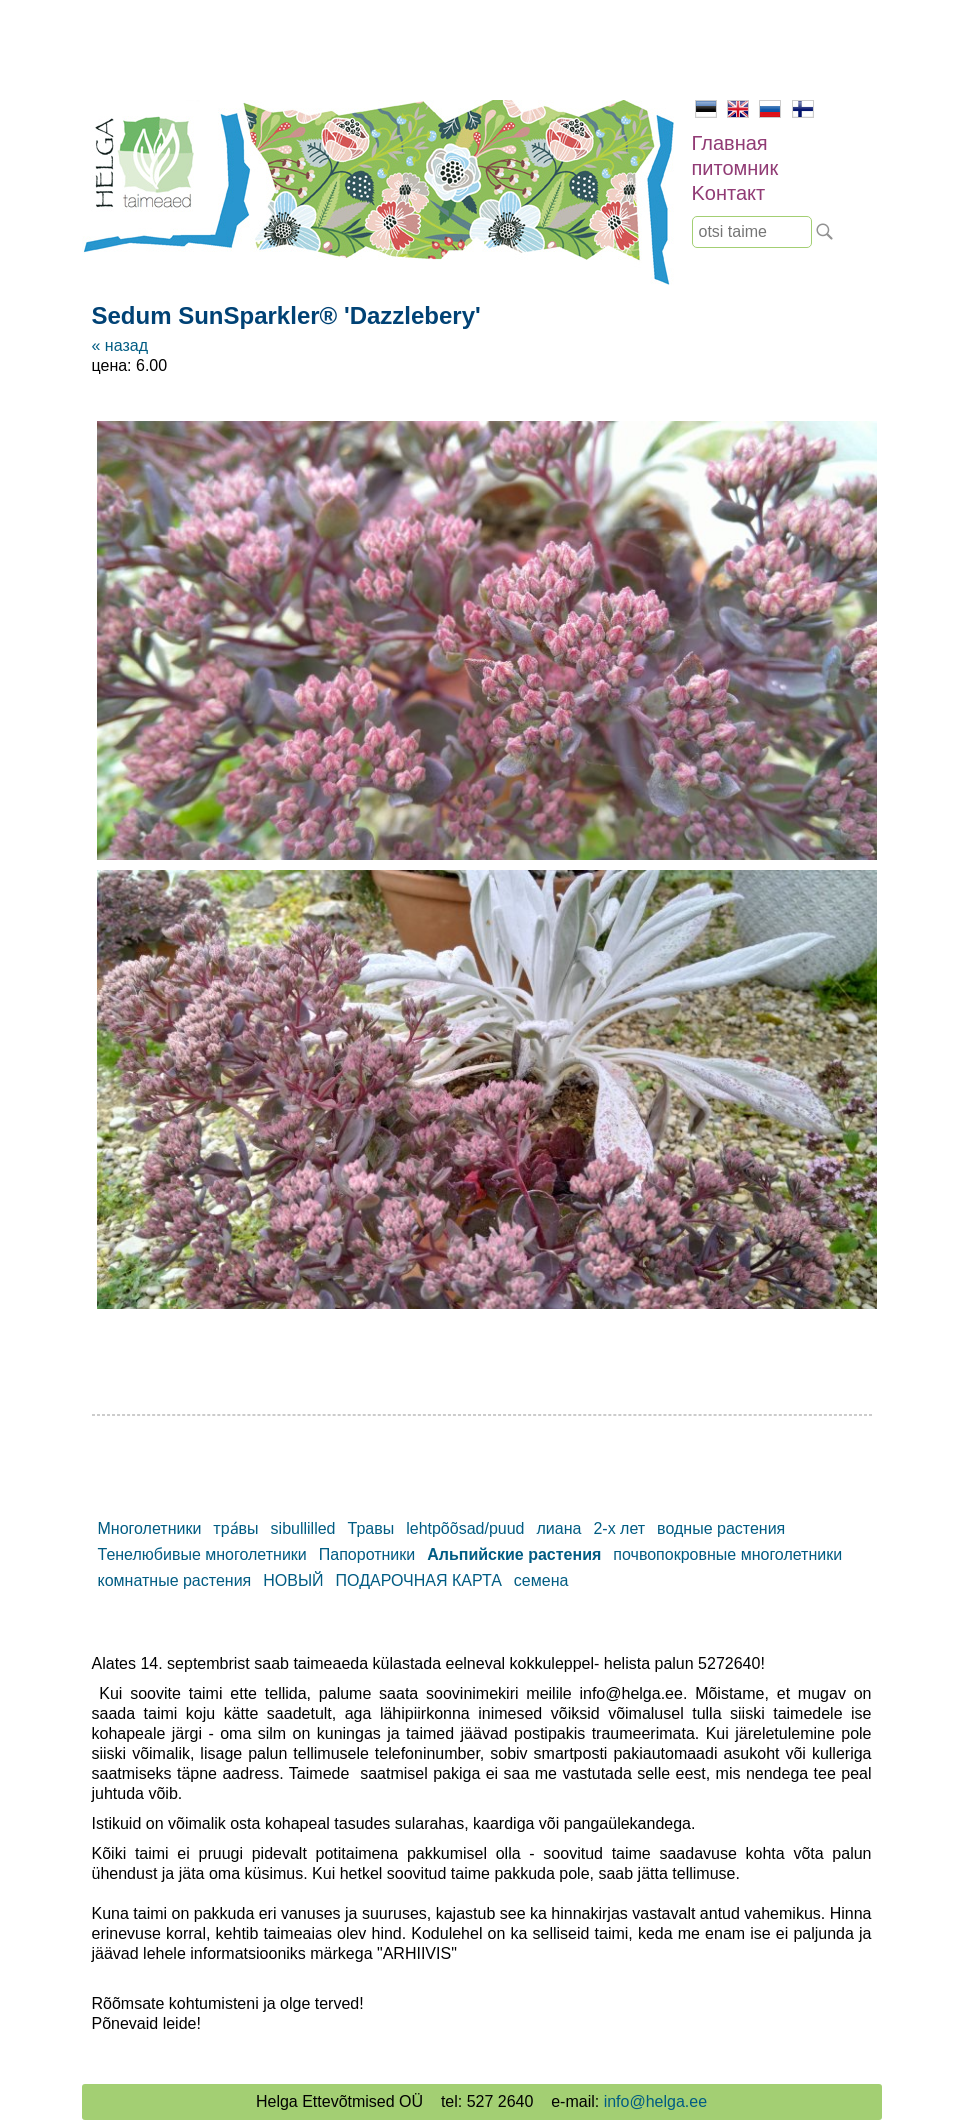 Image resolution: width=963 pixels, height=2120 pixels. Describe the element at coordinates (235, 1528) in the screenshot. I see `тра́вы` at that location.